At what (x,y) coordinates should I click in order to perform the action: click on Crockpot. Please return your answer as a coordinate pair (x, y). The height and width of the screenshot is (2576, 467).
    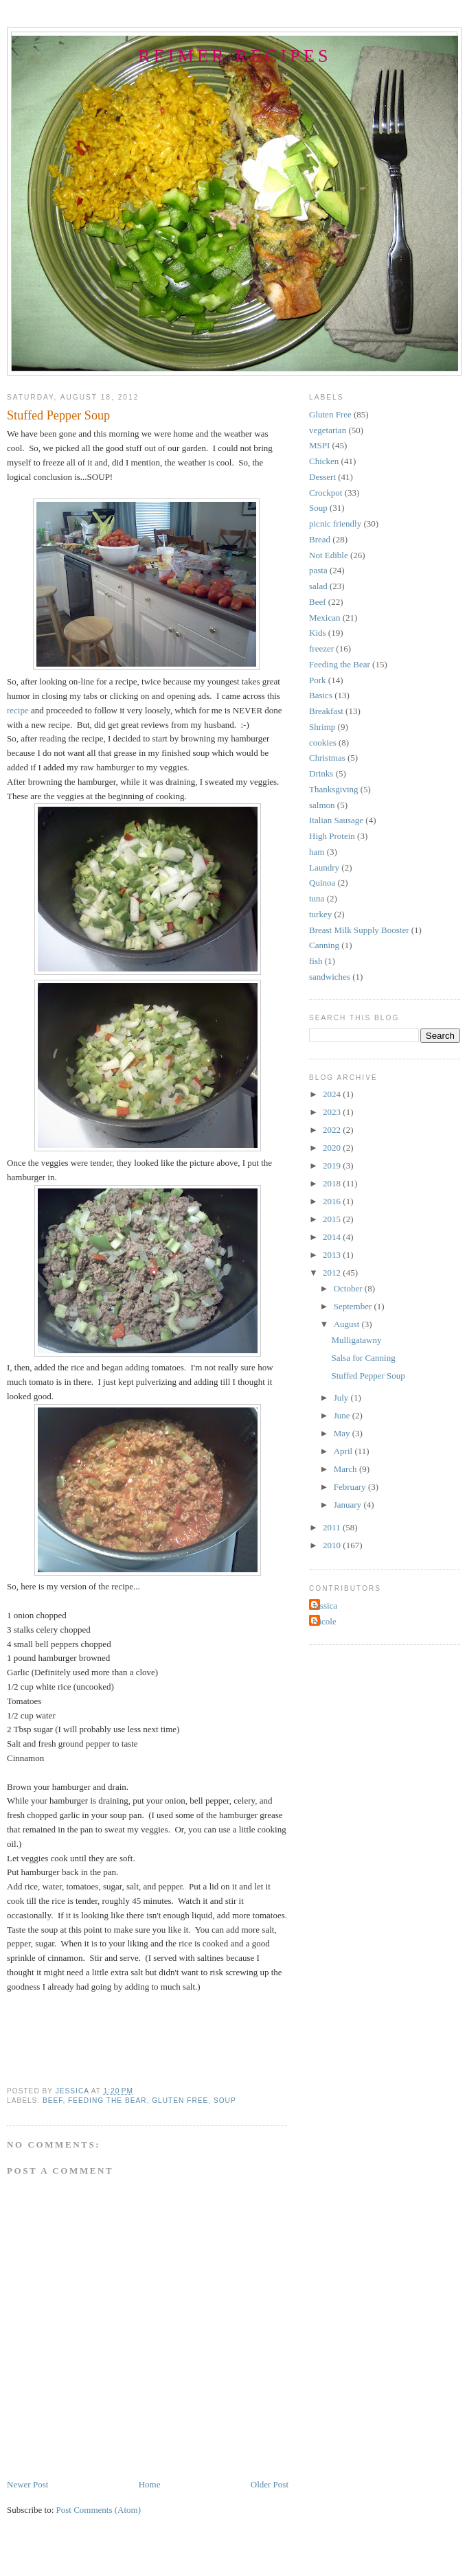
    Looking at the image, I should click on (325, 492).